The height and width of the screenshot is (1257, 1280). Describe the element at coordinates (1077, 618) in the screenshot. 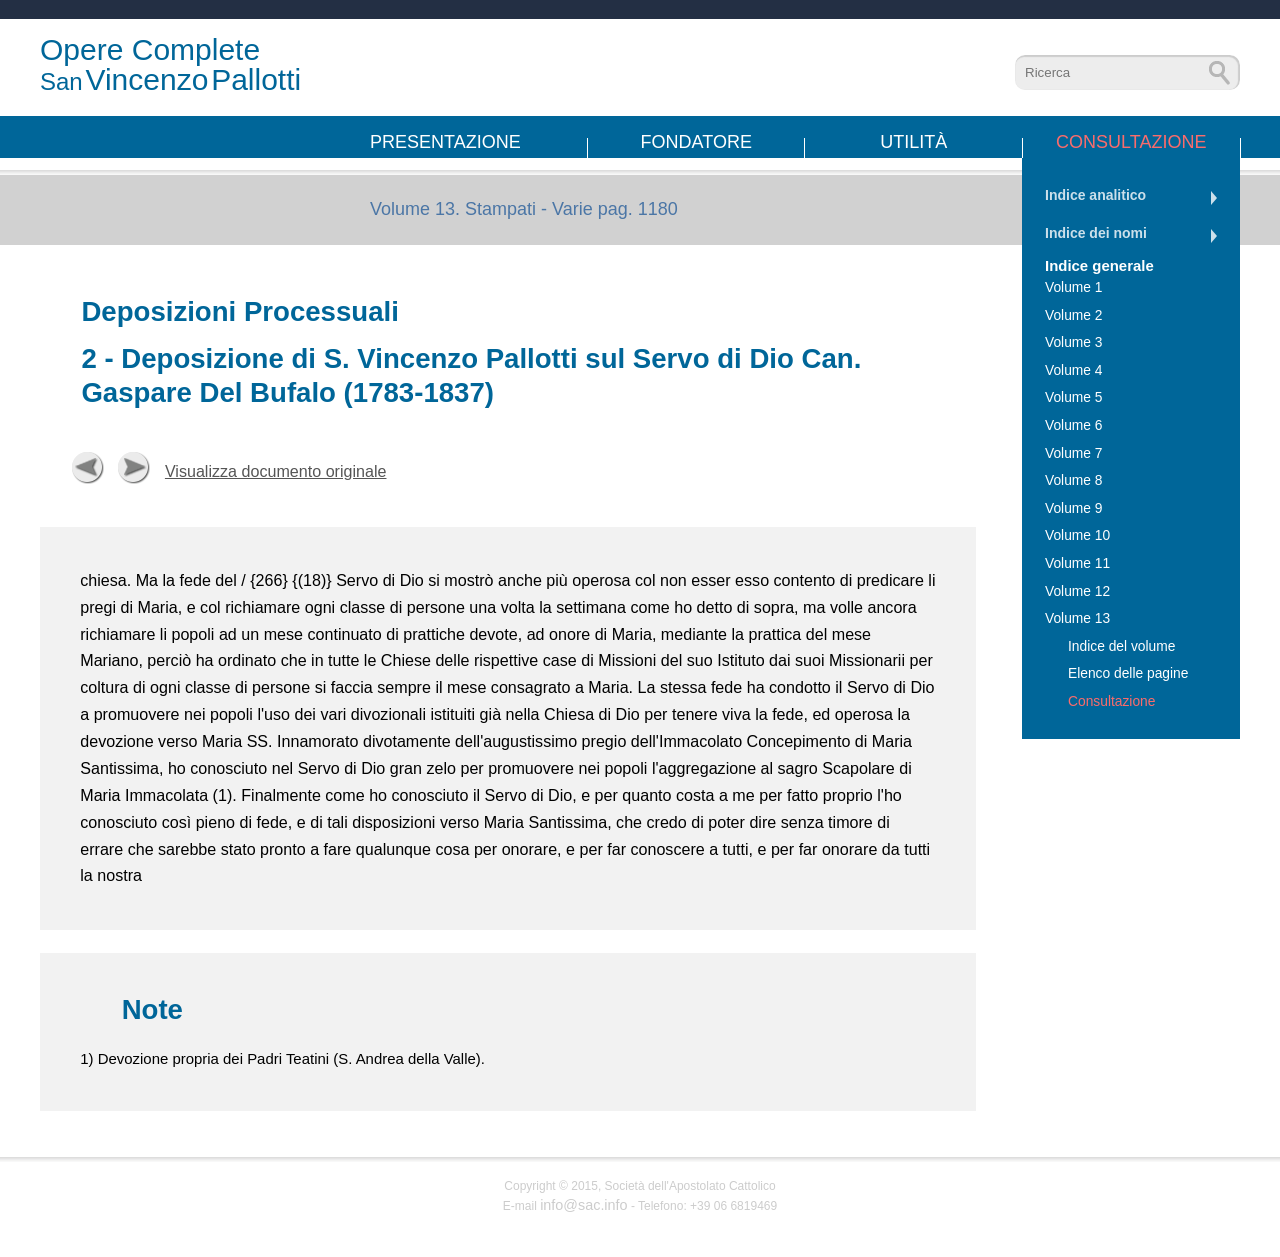

I see `Volume 13` at that location.